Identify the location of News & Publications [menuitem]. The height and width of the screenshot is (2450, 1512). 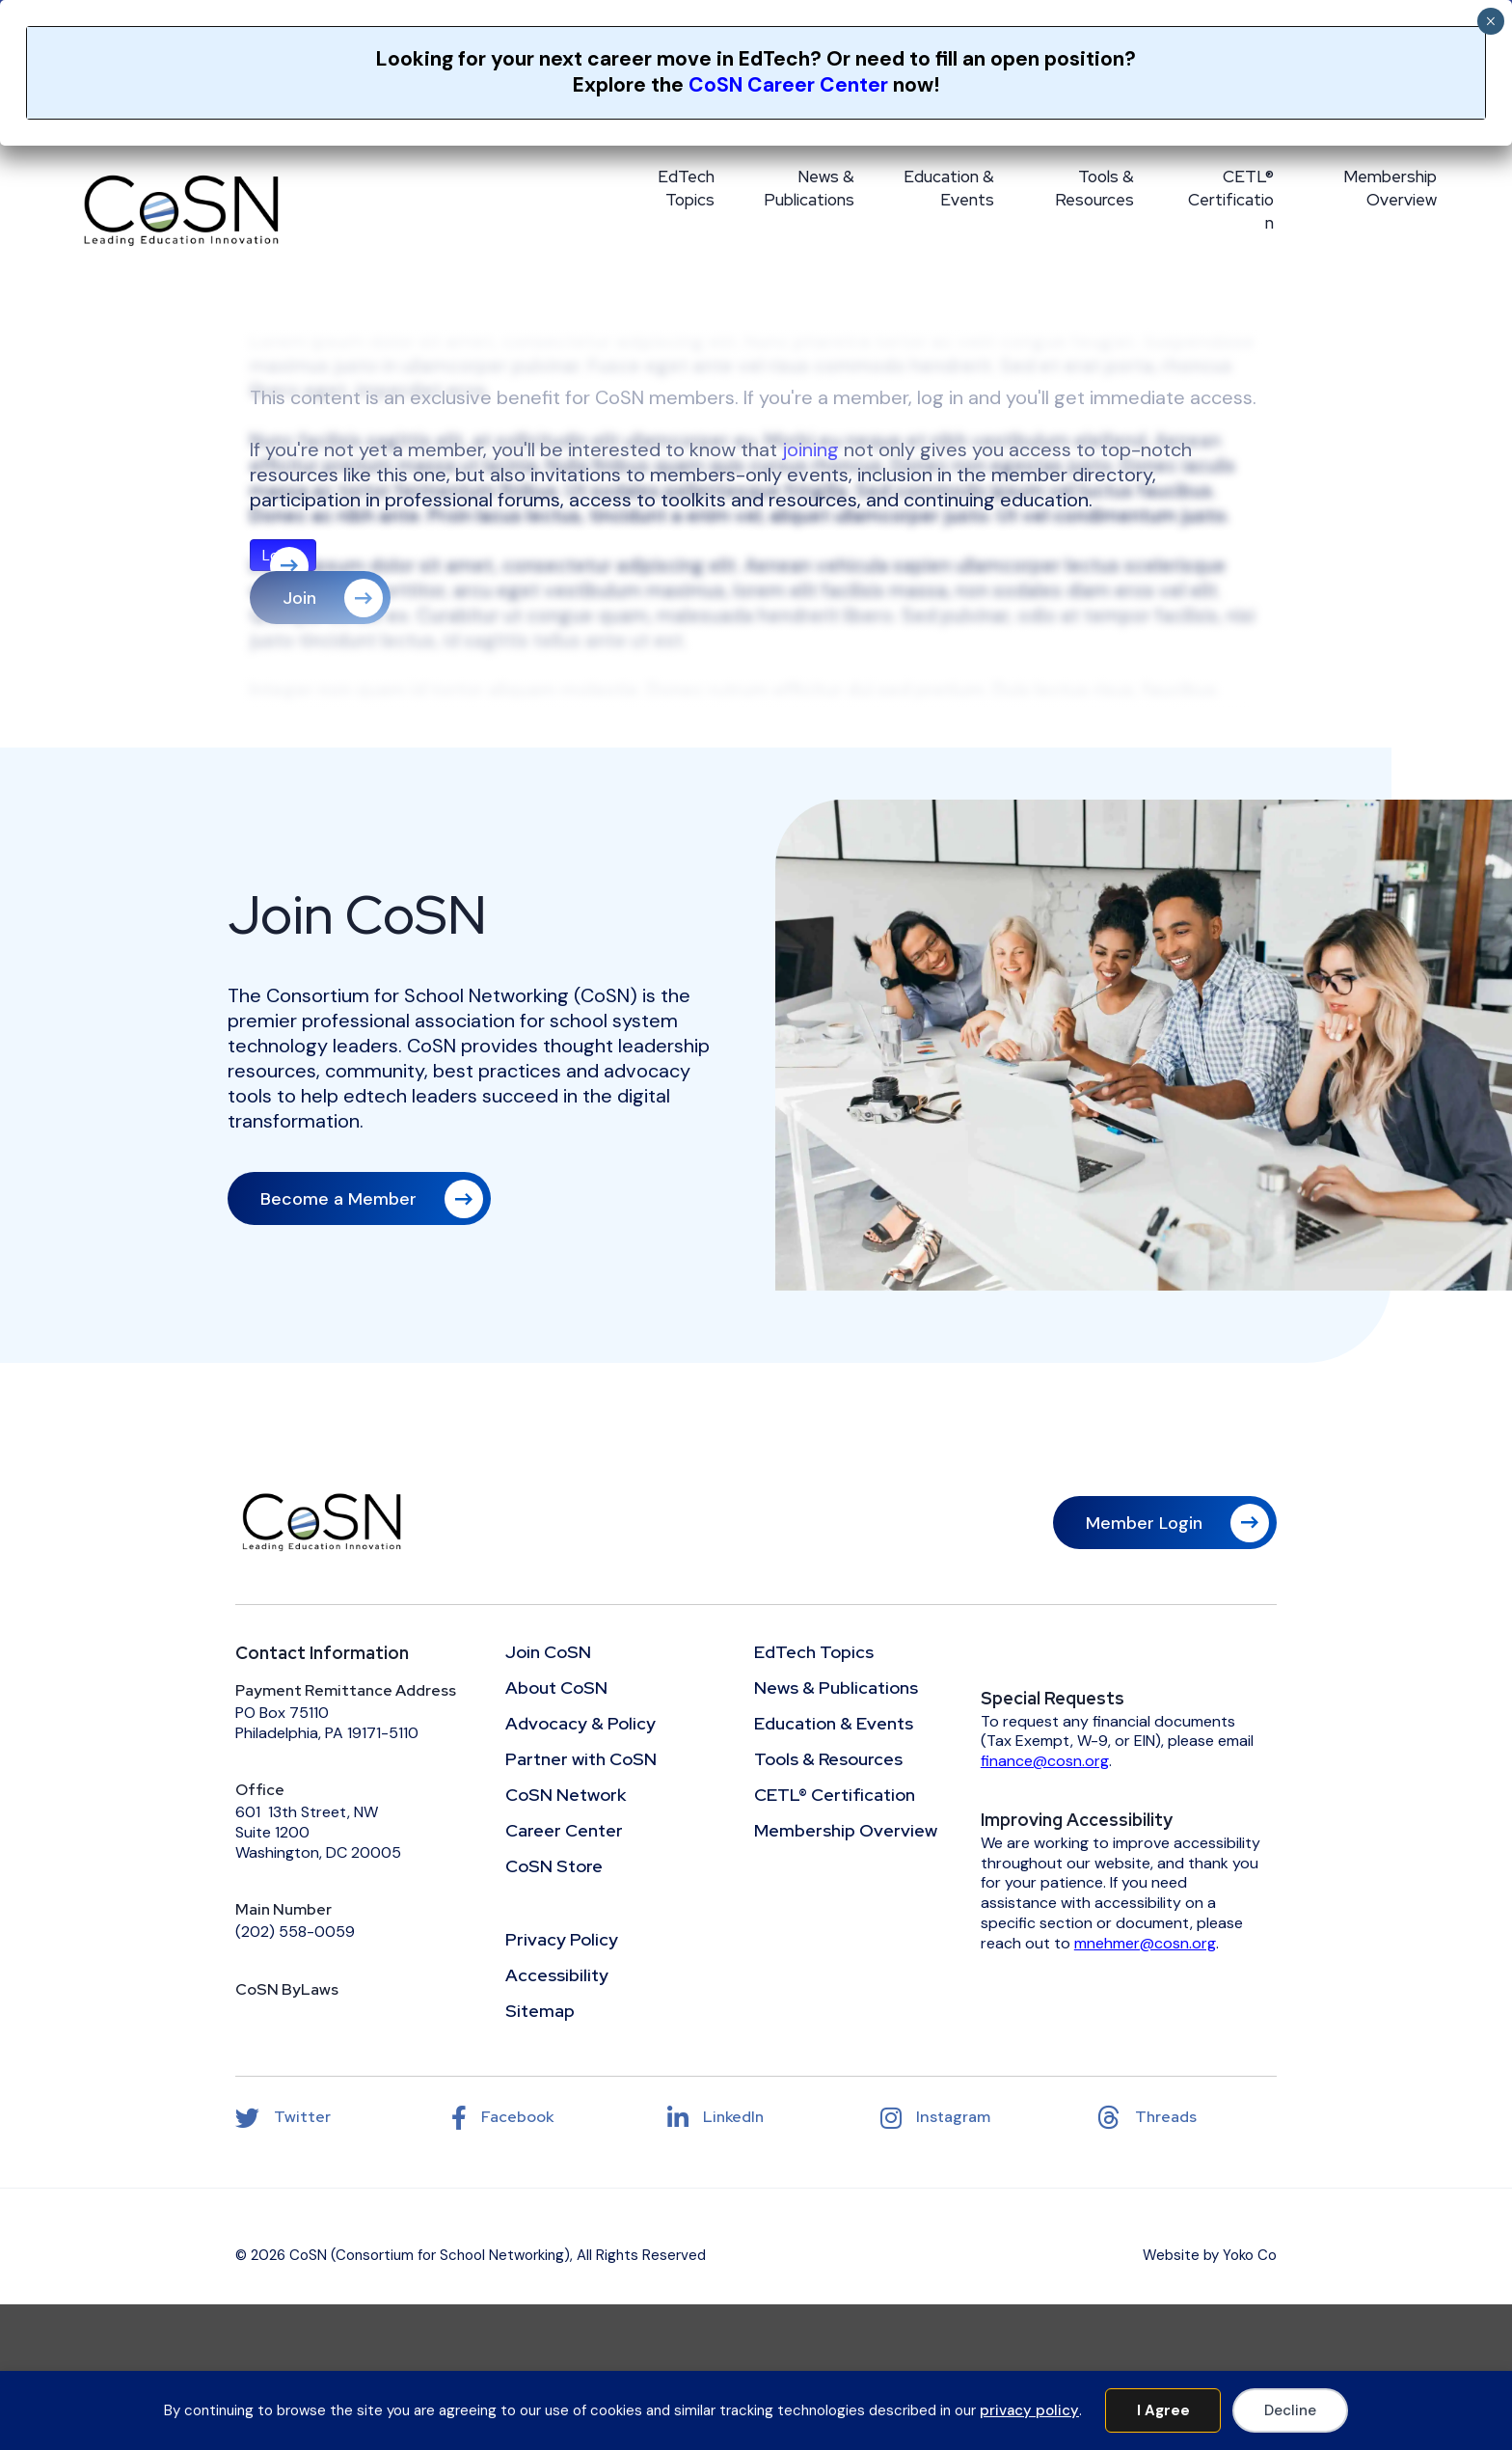
(836, 1689).